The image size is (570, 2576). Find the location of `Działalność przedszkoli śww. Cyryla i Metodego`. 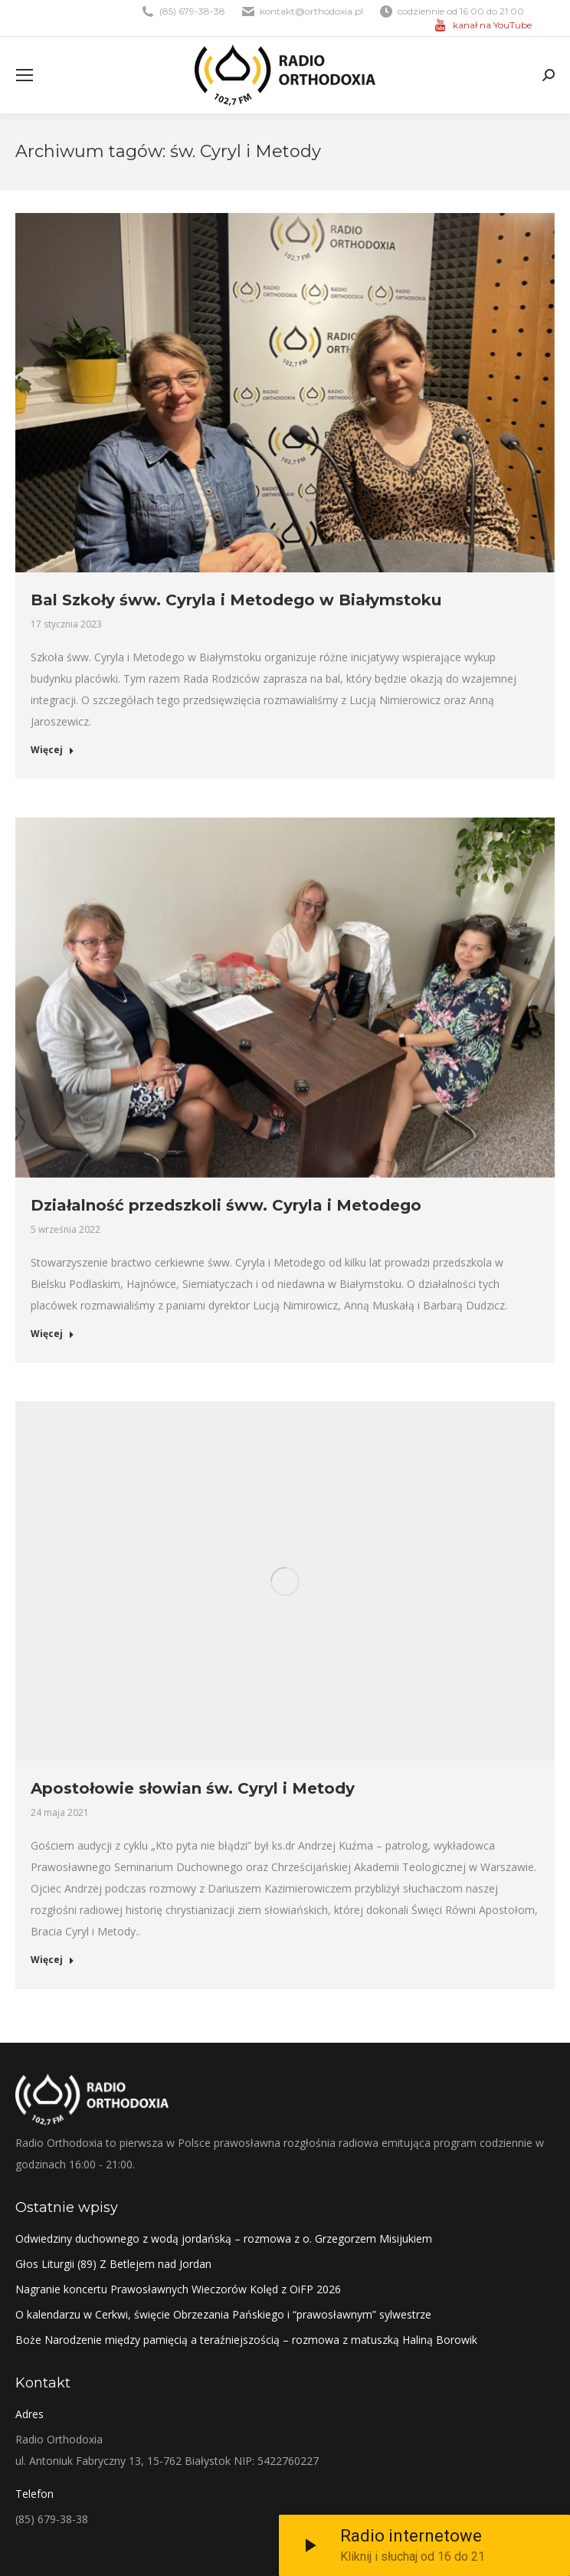

Działalność przedszkoli śww. Cyryla i Metodego is located at coordinates (226, 1205).